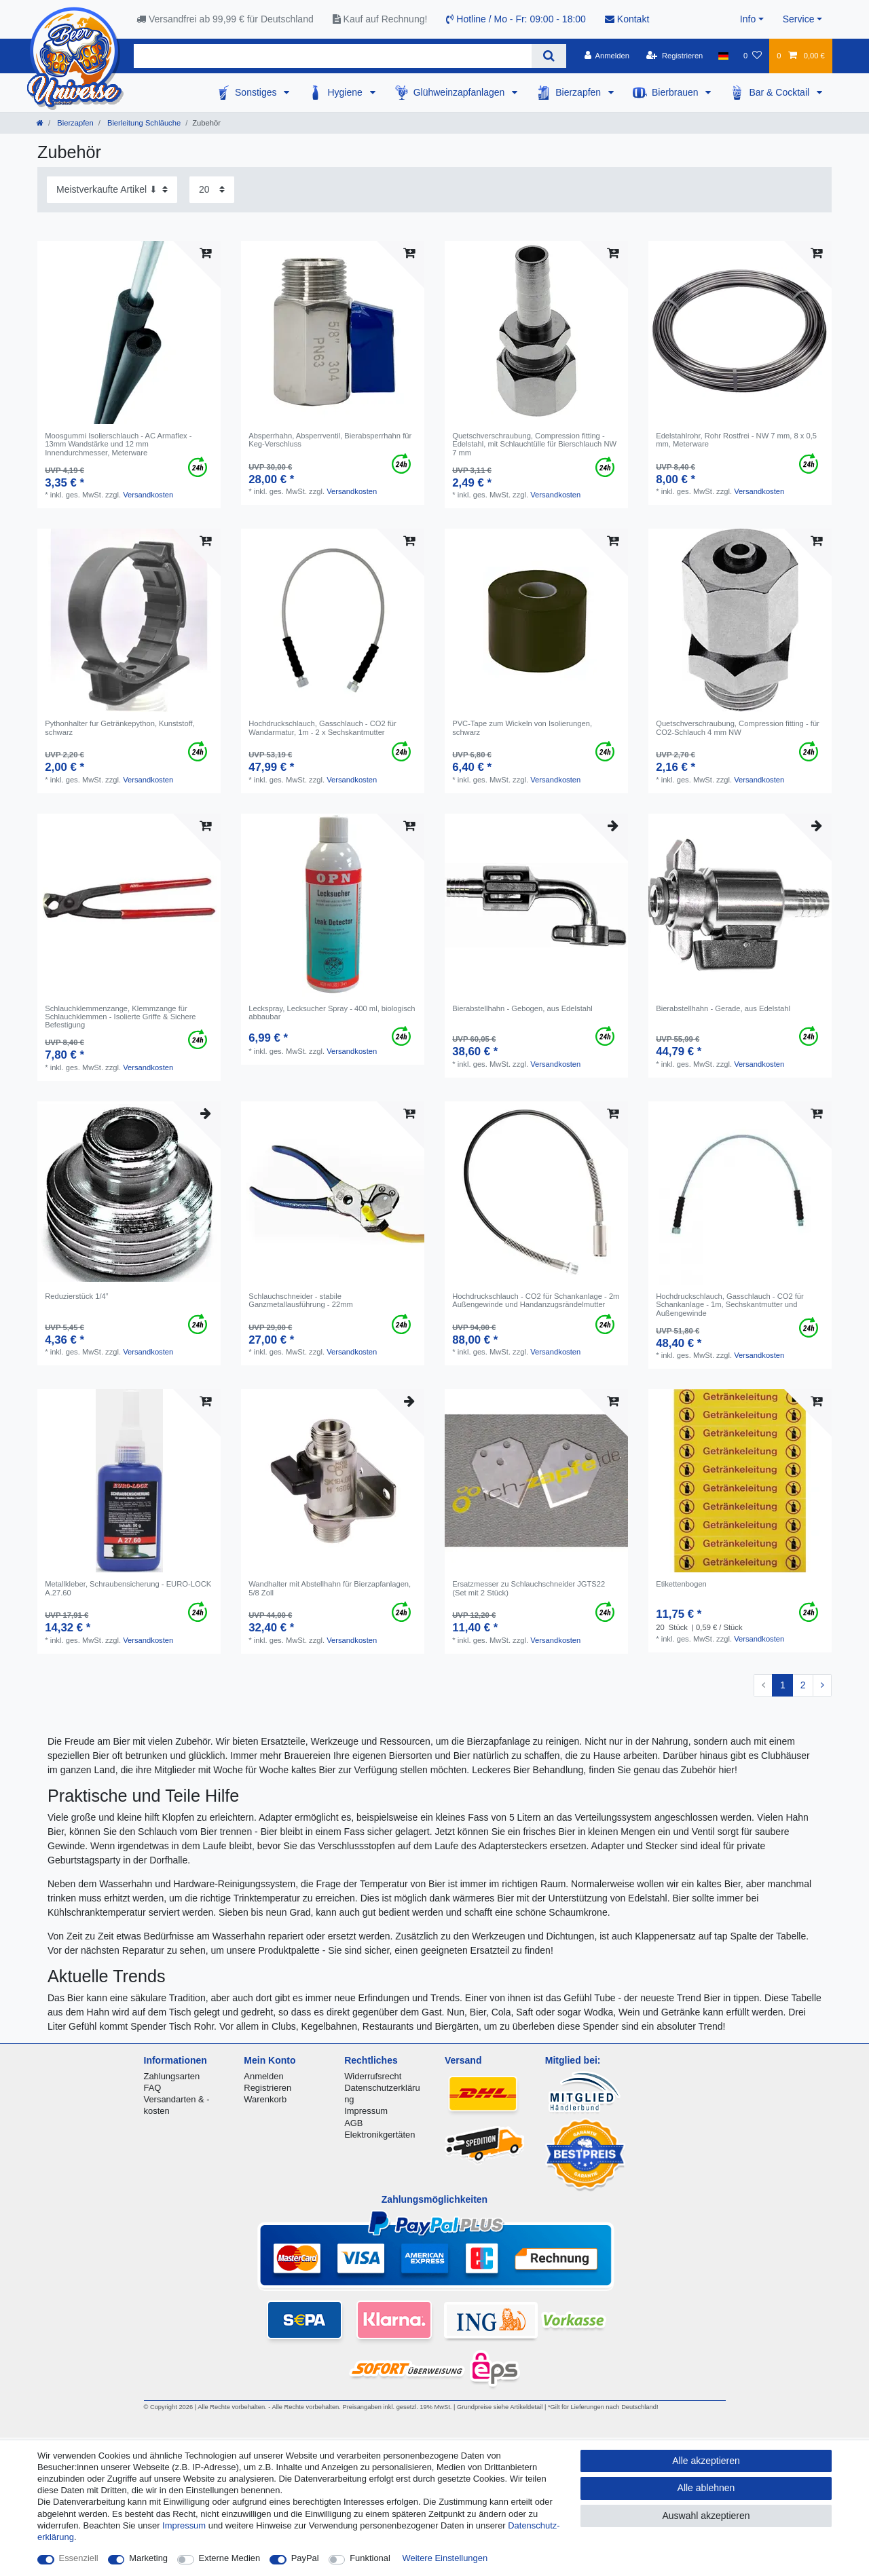 This screenshot has height=2576, width=869. I want to click on Hochdruckschlauch - CO2 für Schankanlage - 2m Außengewinde und Handanzugsrändelmutter, so click(535, 1300).